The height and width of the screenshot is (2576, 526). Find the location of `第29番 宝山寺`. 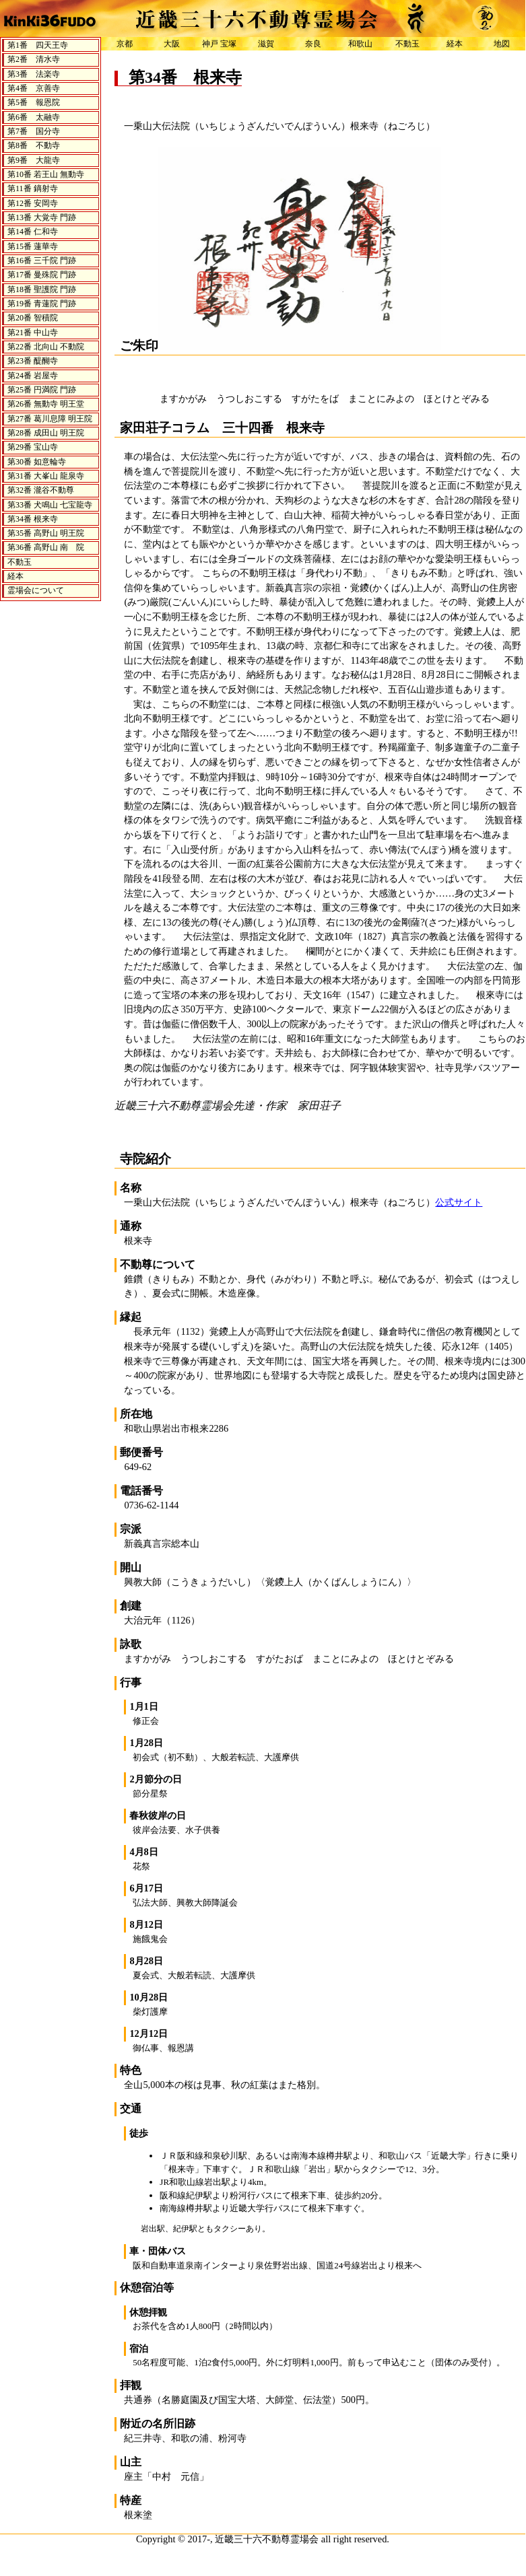

第29番 宝山寺 is located at coordinates (32, 447).